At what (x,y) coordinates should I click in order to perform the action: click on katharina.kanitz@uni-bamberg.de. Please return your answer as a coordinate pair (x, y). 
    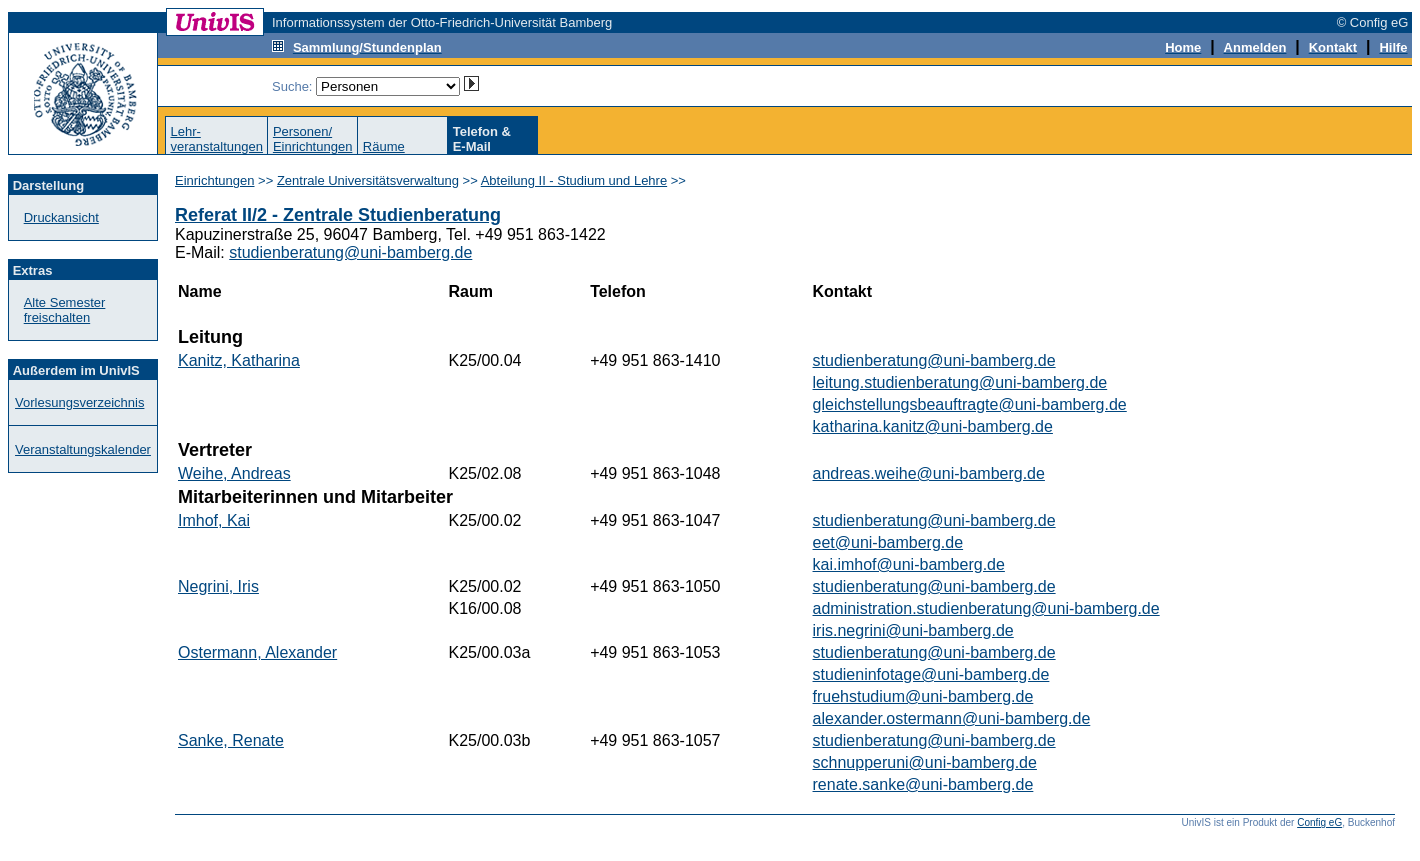
    Looking at the image, I should click on (933, 426).